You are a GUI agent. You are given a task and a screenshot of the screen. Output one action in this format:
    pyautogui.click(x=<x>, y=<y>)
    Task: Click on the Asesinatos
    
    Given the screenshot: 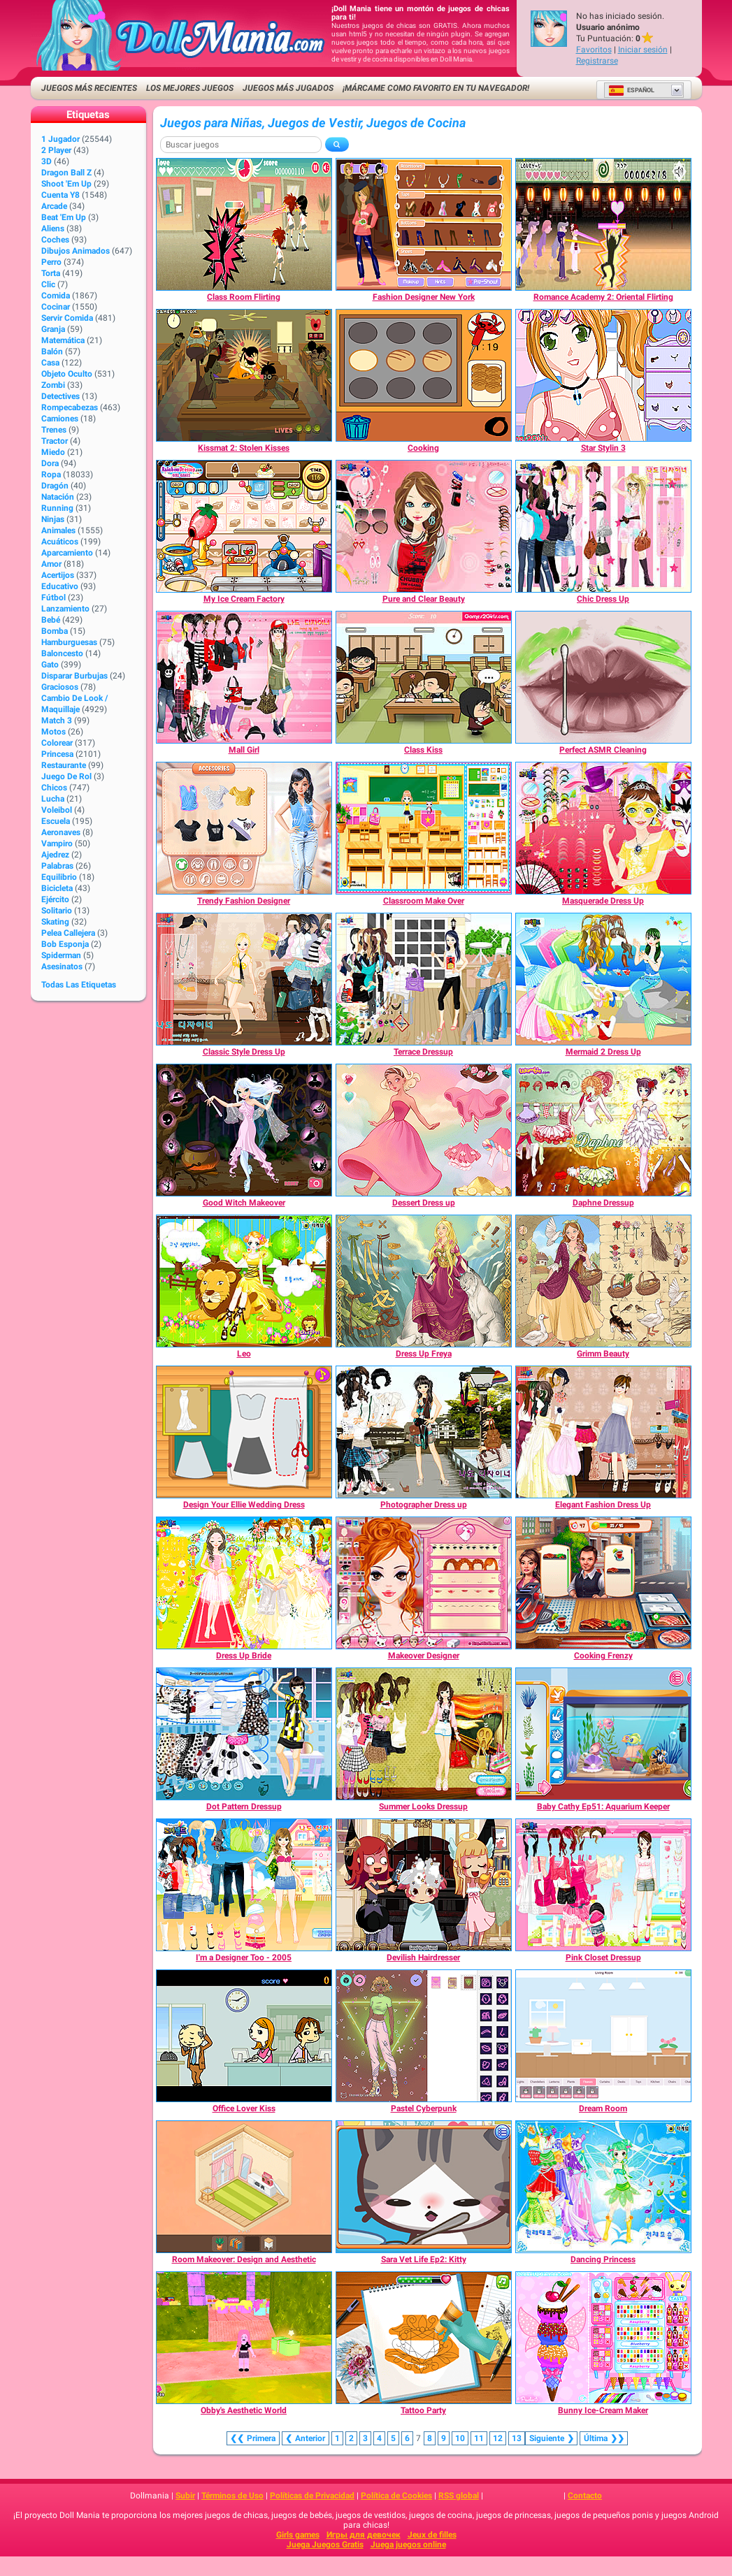 What is the action you would take?
    pyautogui.click(x=61, y=966)
    